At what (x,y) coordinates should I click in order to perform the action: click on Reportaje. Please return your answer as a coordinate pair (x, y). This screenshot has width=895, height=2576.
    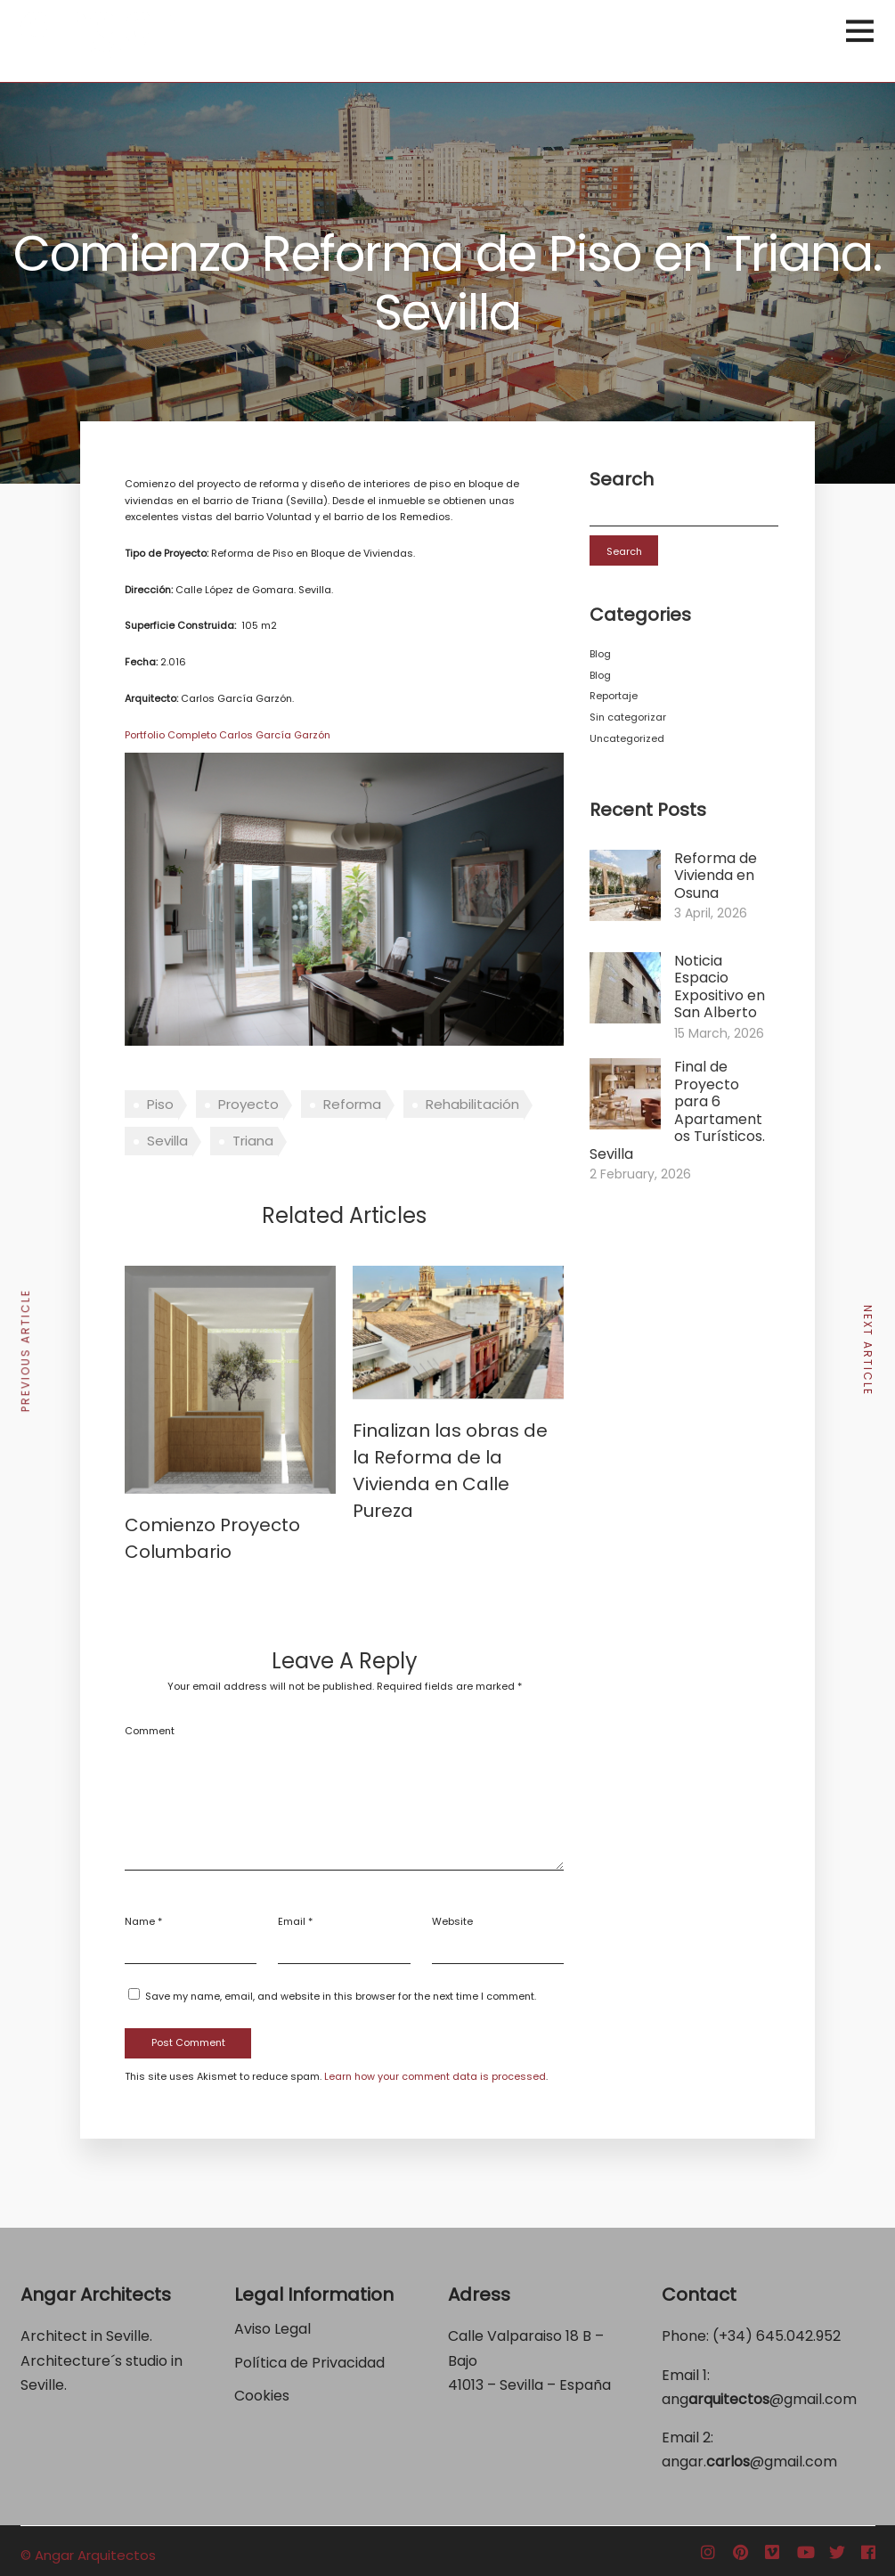
    Looking at the image, I should click on (614, 696).